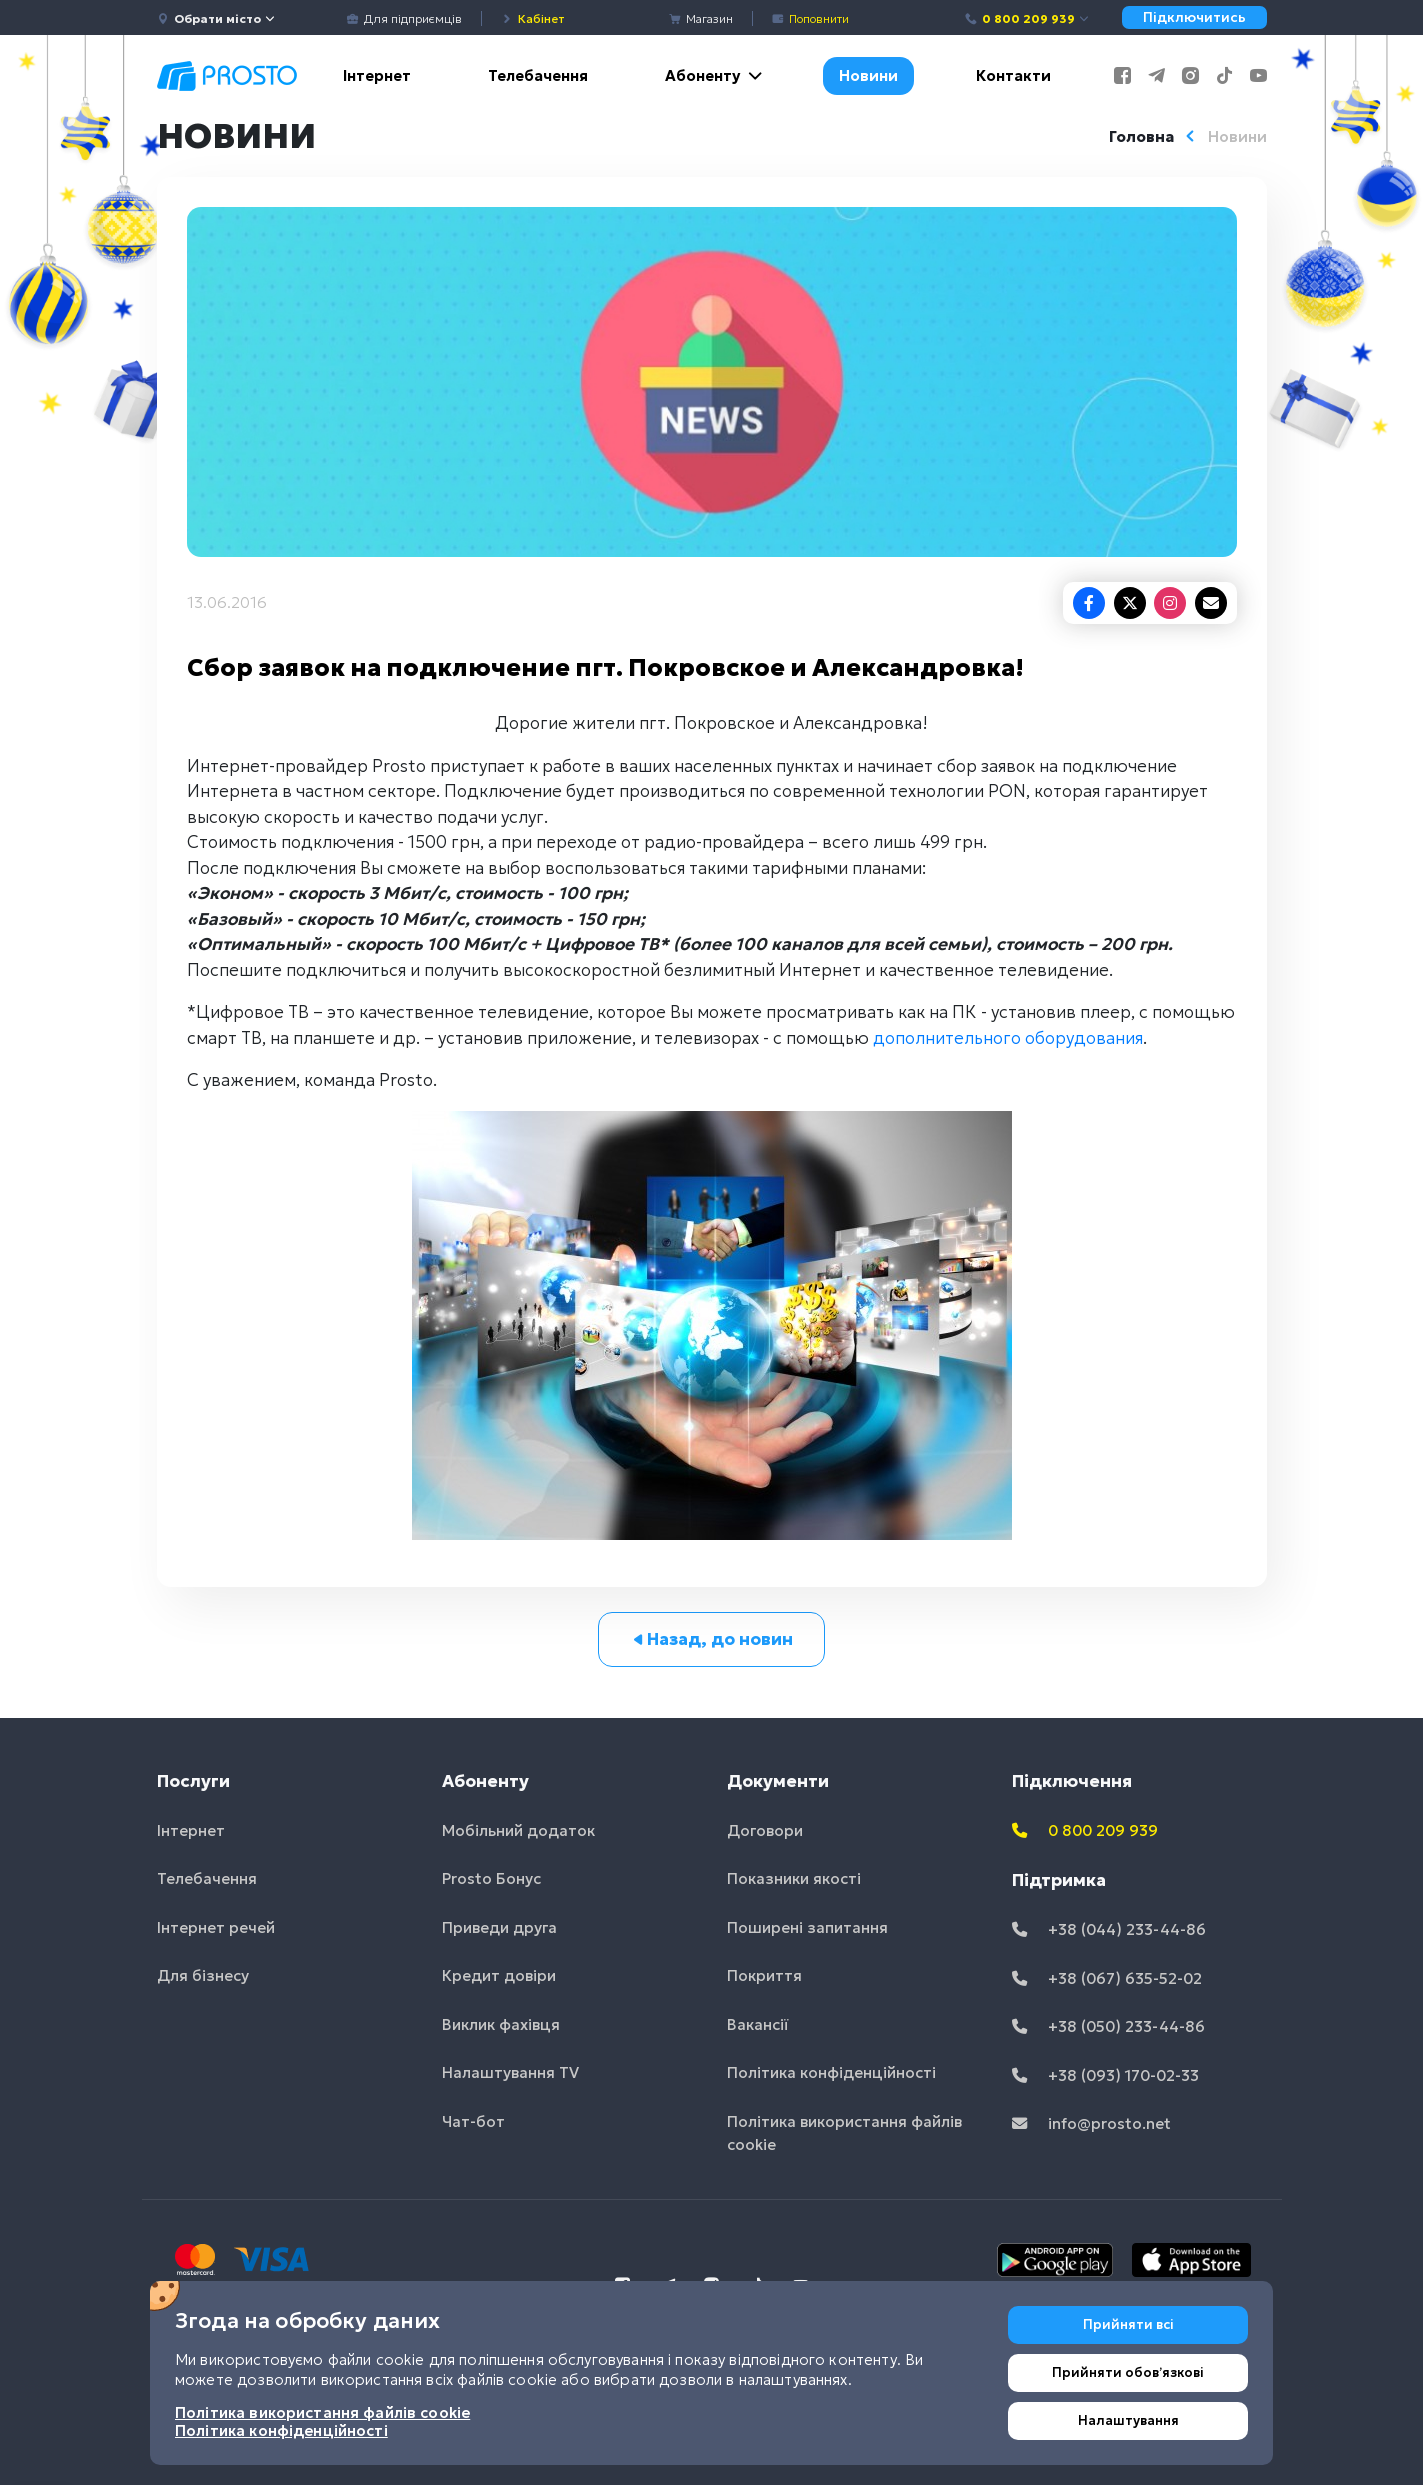 This screenshot has height=2485, width=1423. Describe the element at coordinates (491, 1878) in the screenshot. I see `Prosto Бонус` at that location.